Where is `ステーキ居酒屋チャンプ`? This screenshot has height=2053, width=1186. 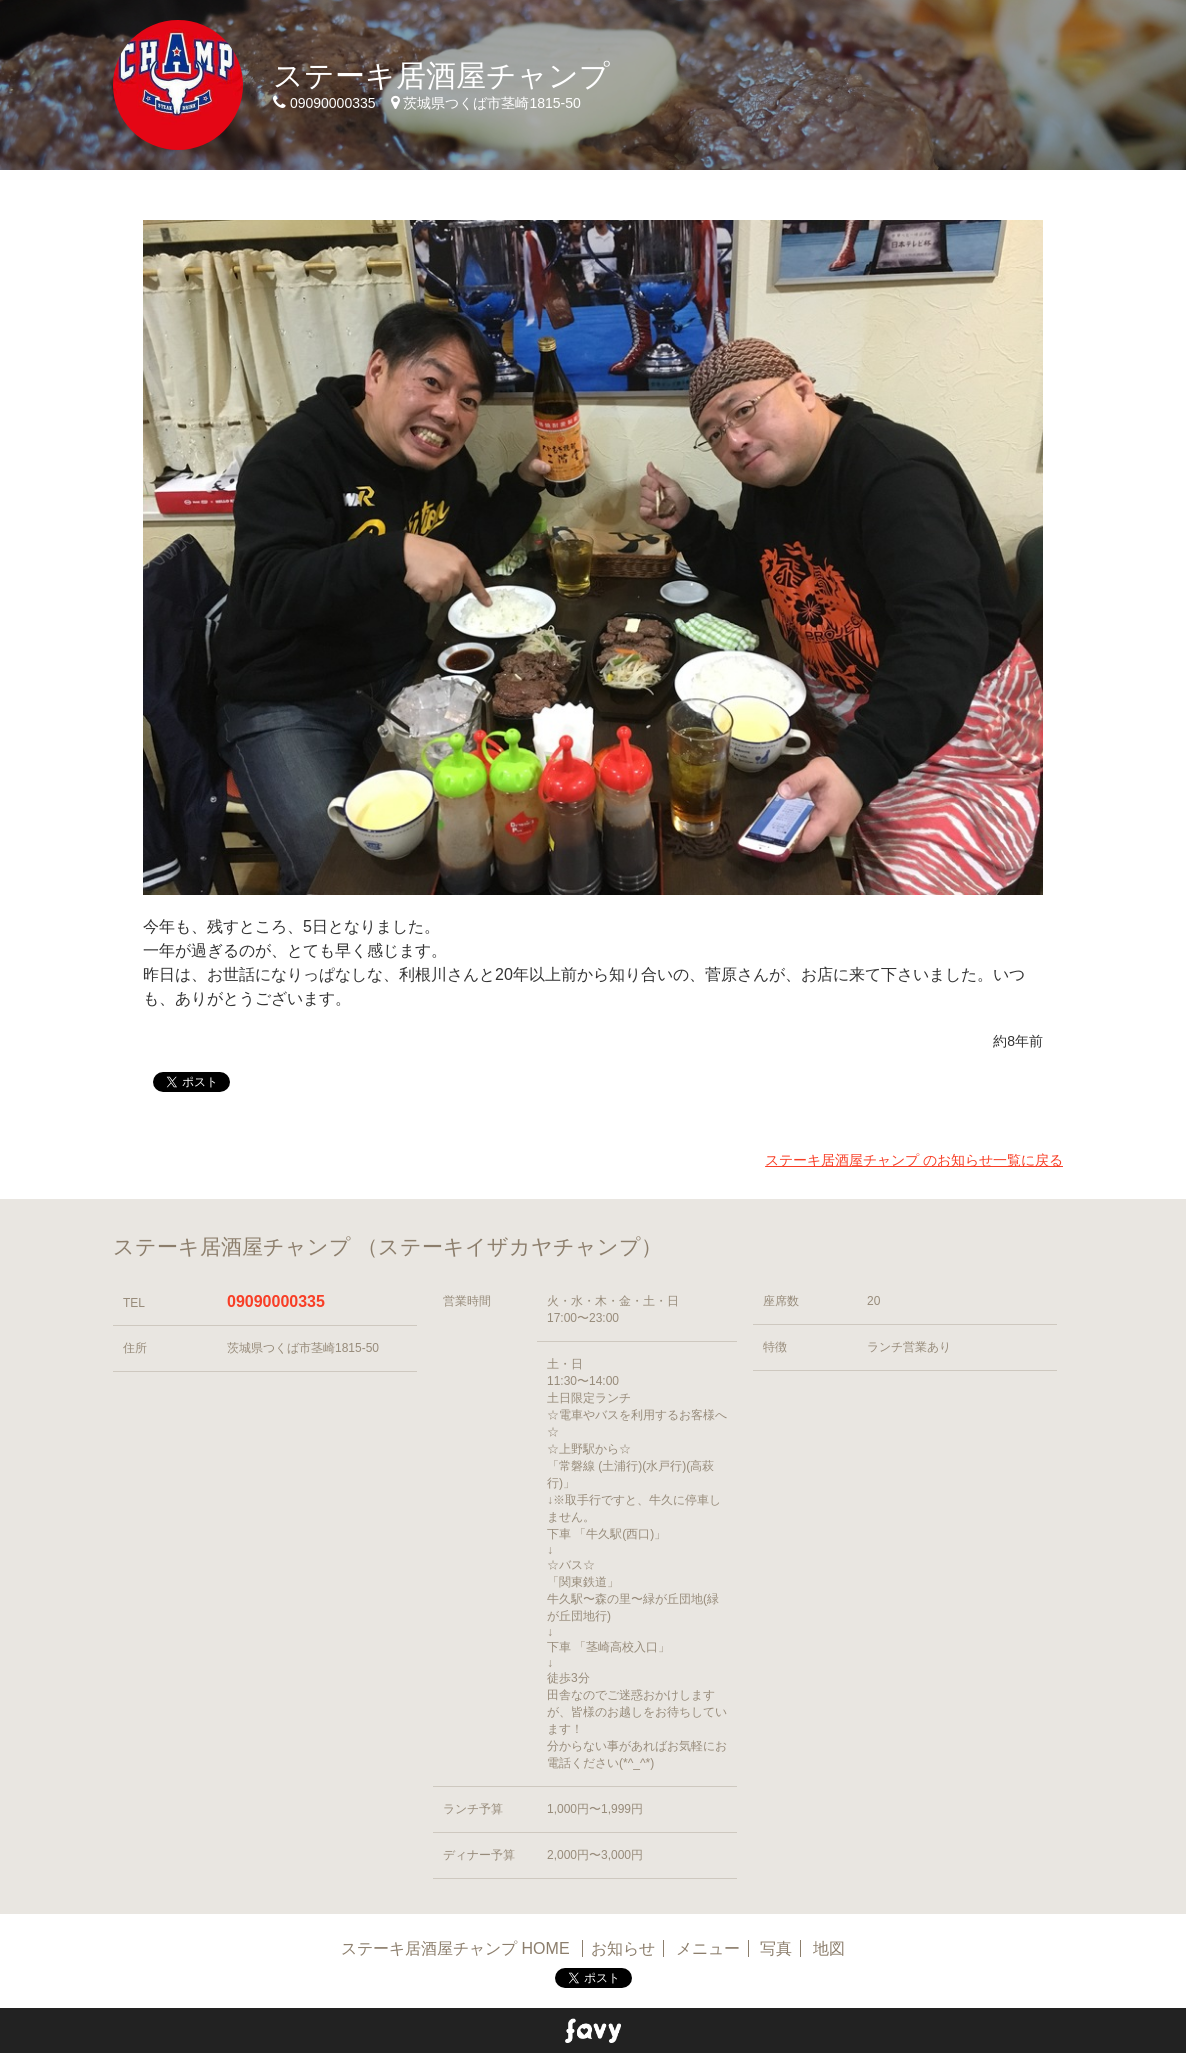 ステーキ居酒屋チャンプ is located at coordinates (441, 75).